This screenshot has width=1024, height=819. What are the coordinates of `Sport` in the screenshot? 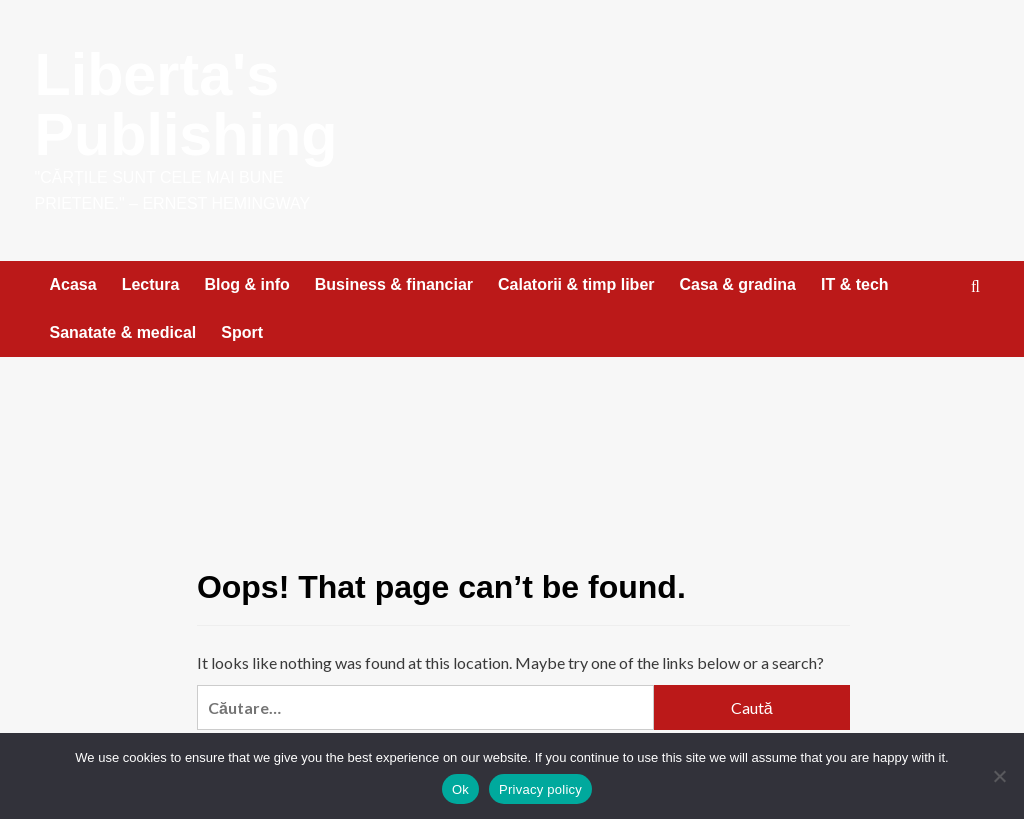 It's located at (242, 332).